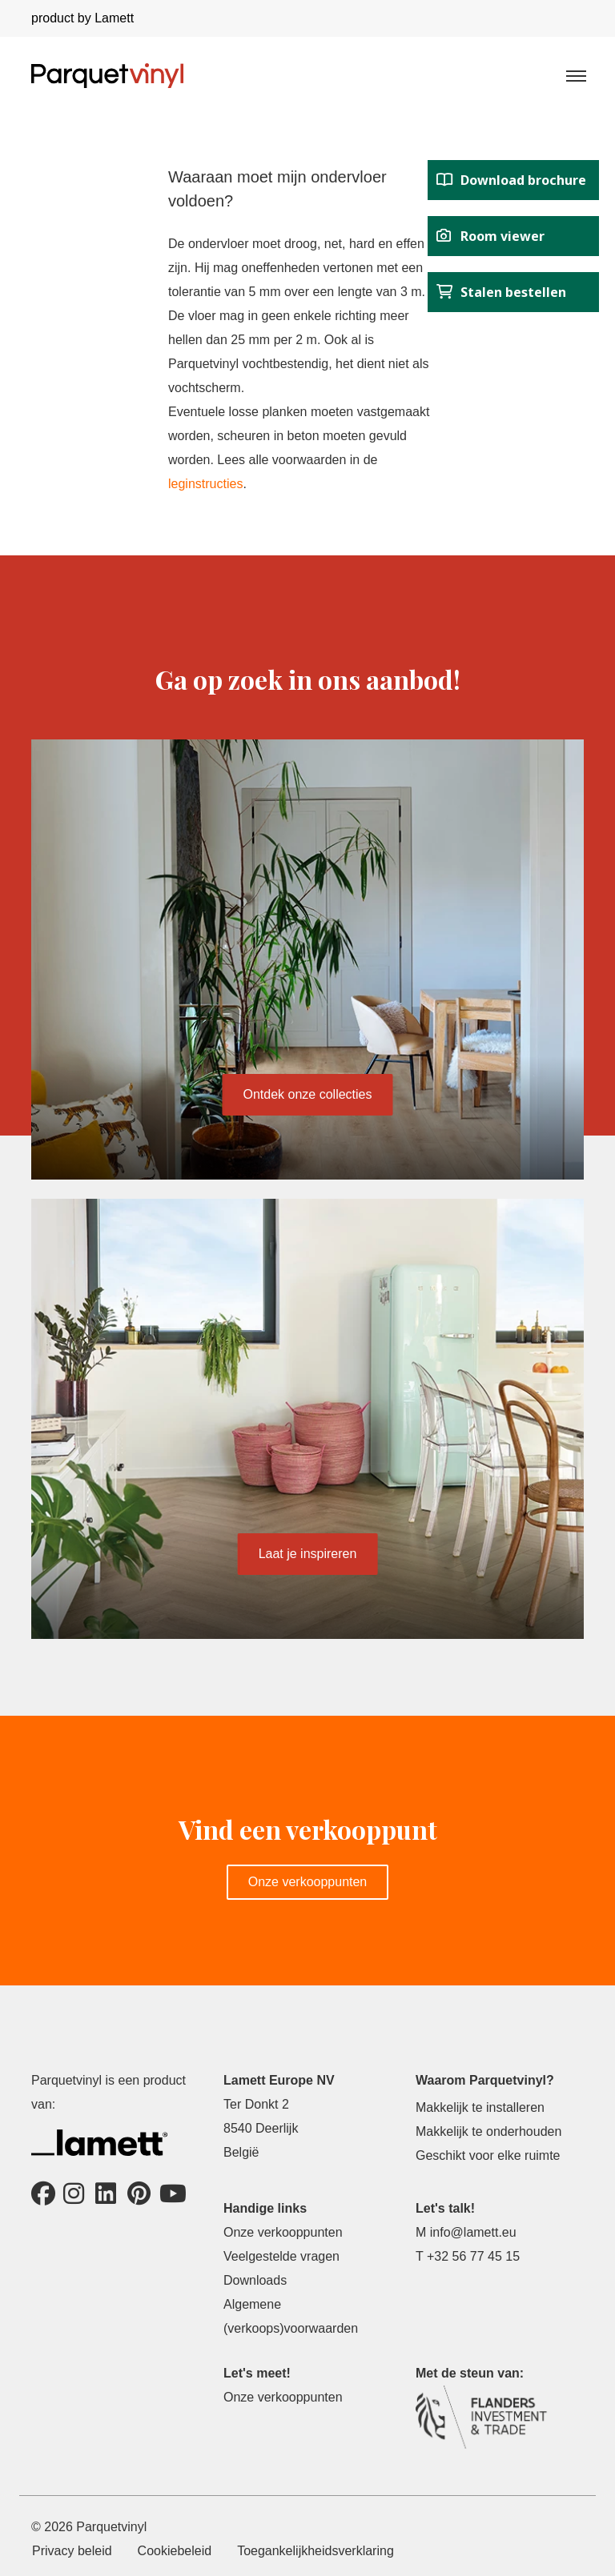 This screenshot has height=2576, width=615. I want to click on +32 56 77 45 15, so click(473, 2256).